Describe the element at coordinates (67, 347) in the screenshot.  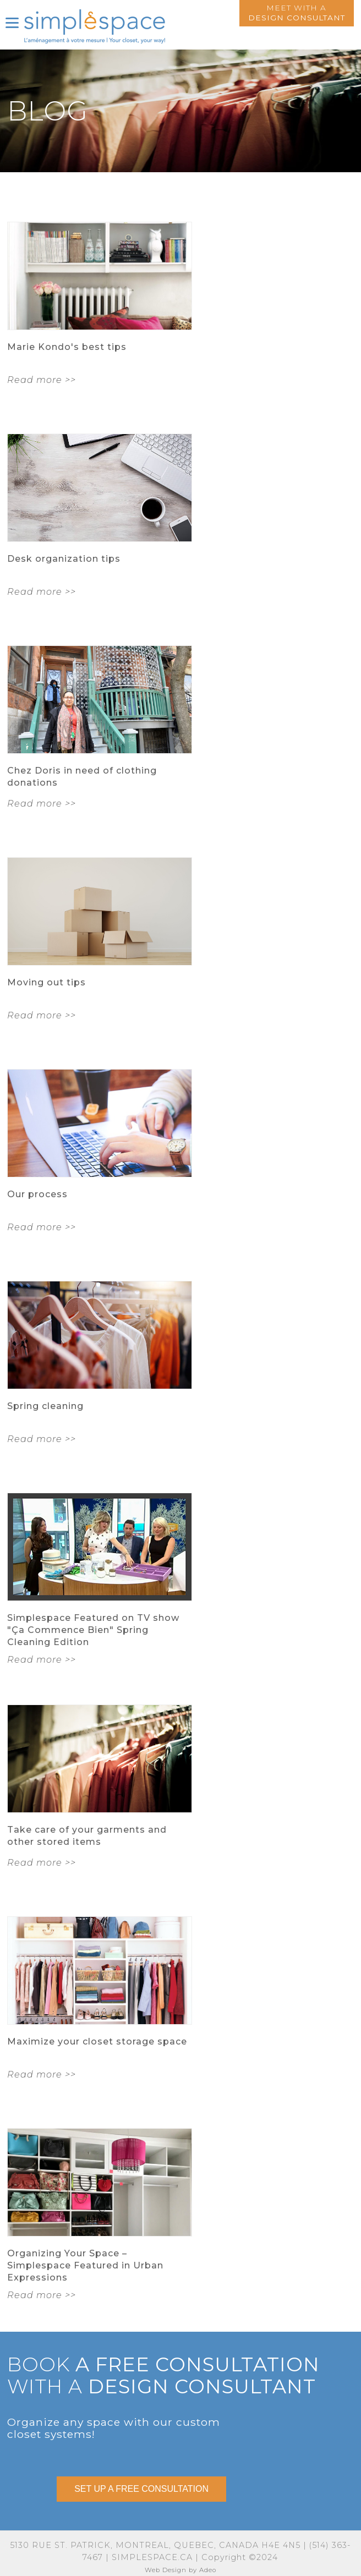
I see `Marie Kondo's best tips` at that location.